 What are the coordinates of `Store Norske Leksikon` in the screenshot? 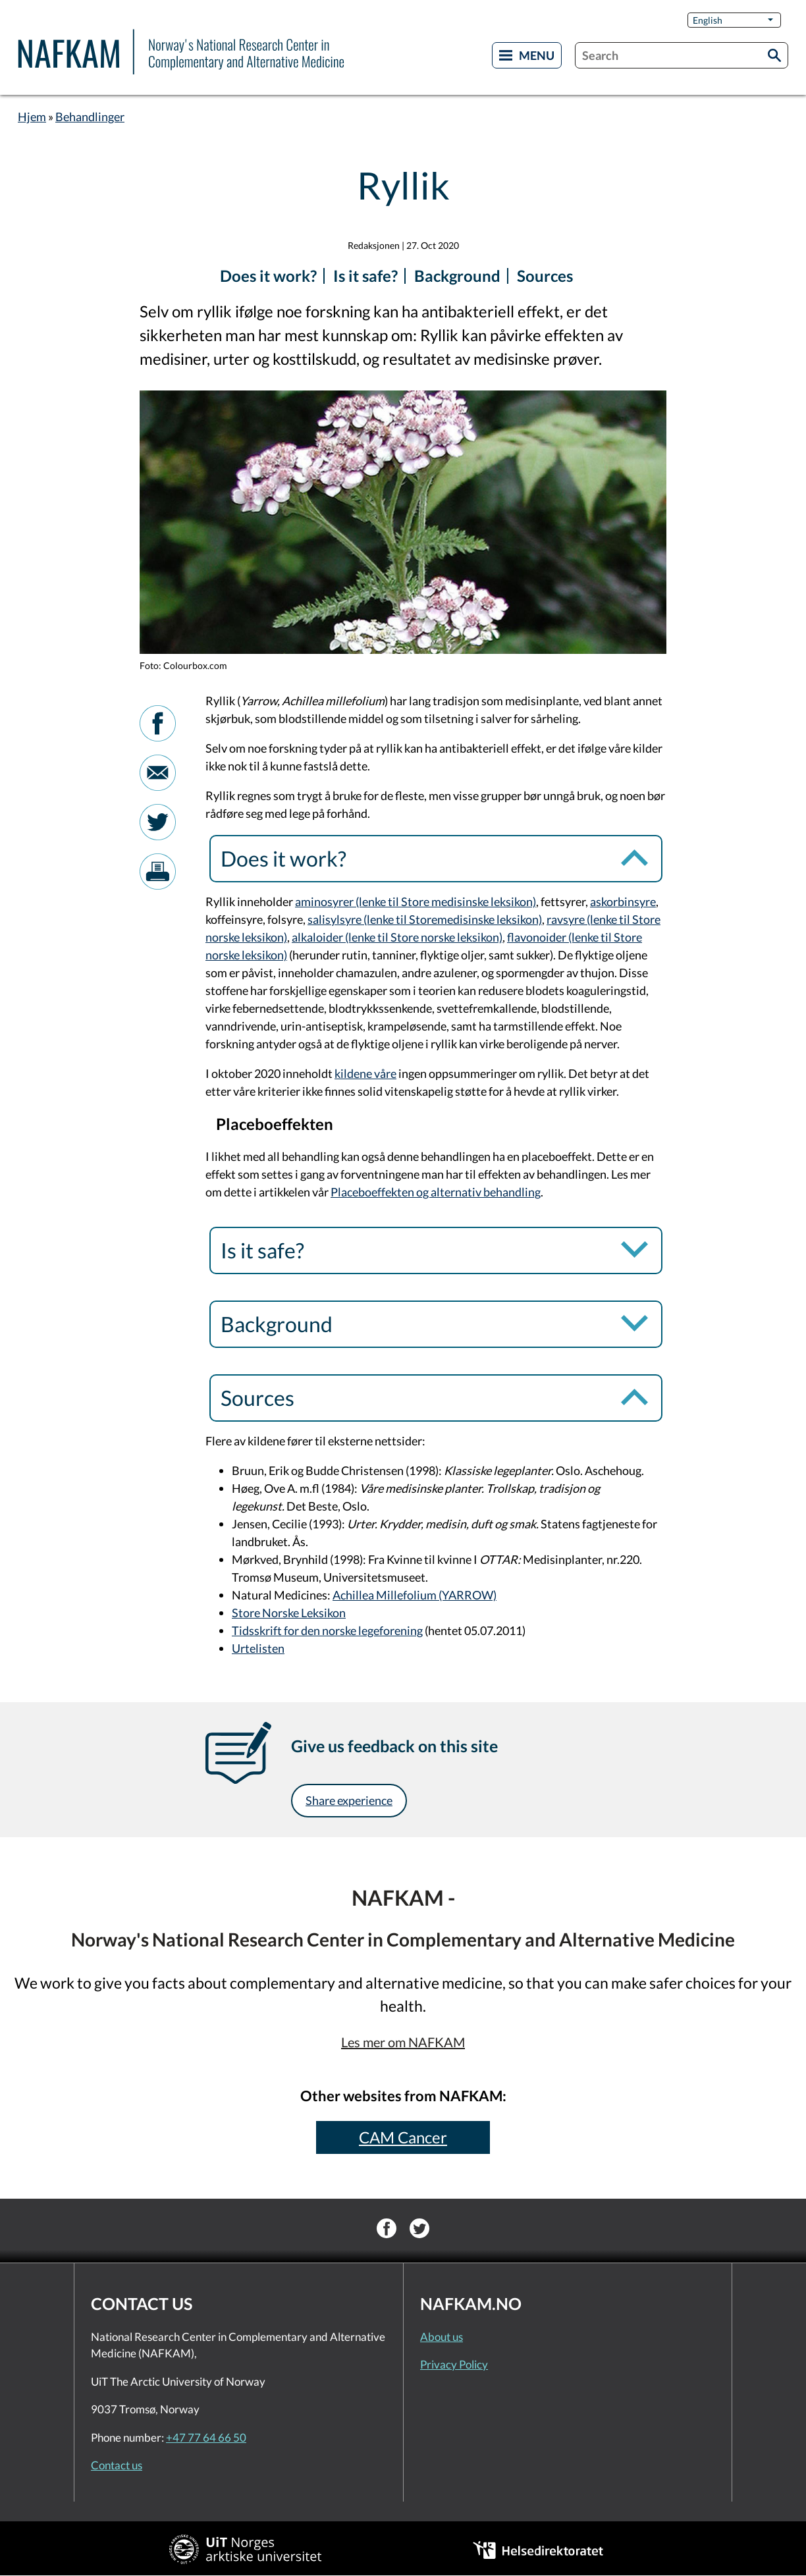 It's located at (289, 1612).